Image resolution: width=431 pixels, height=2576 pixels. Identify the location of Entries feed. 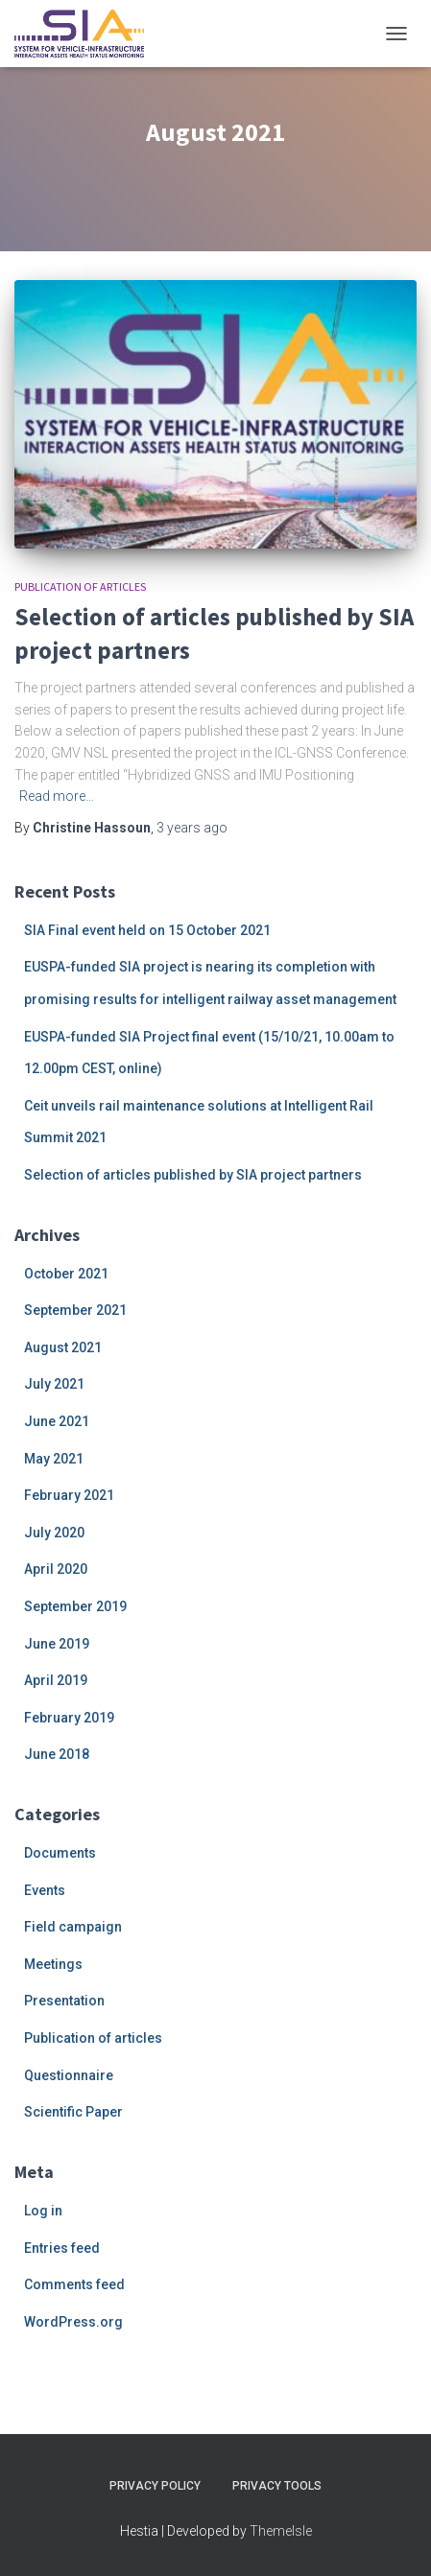
(62, 2248).